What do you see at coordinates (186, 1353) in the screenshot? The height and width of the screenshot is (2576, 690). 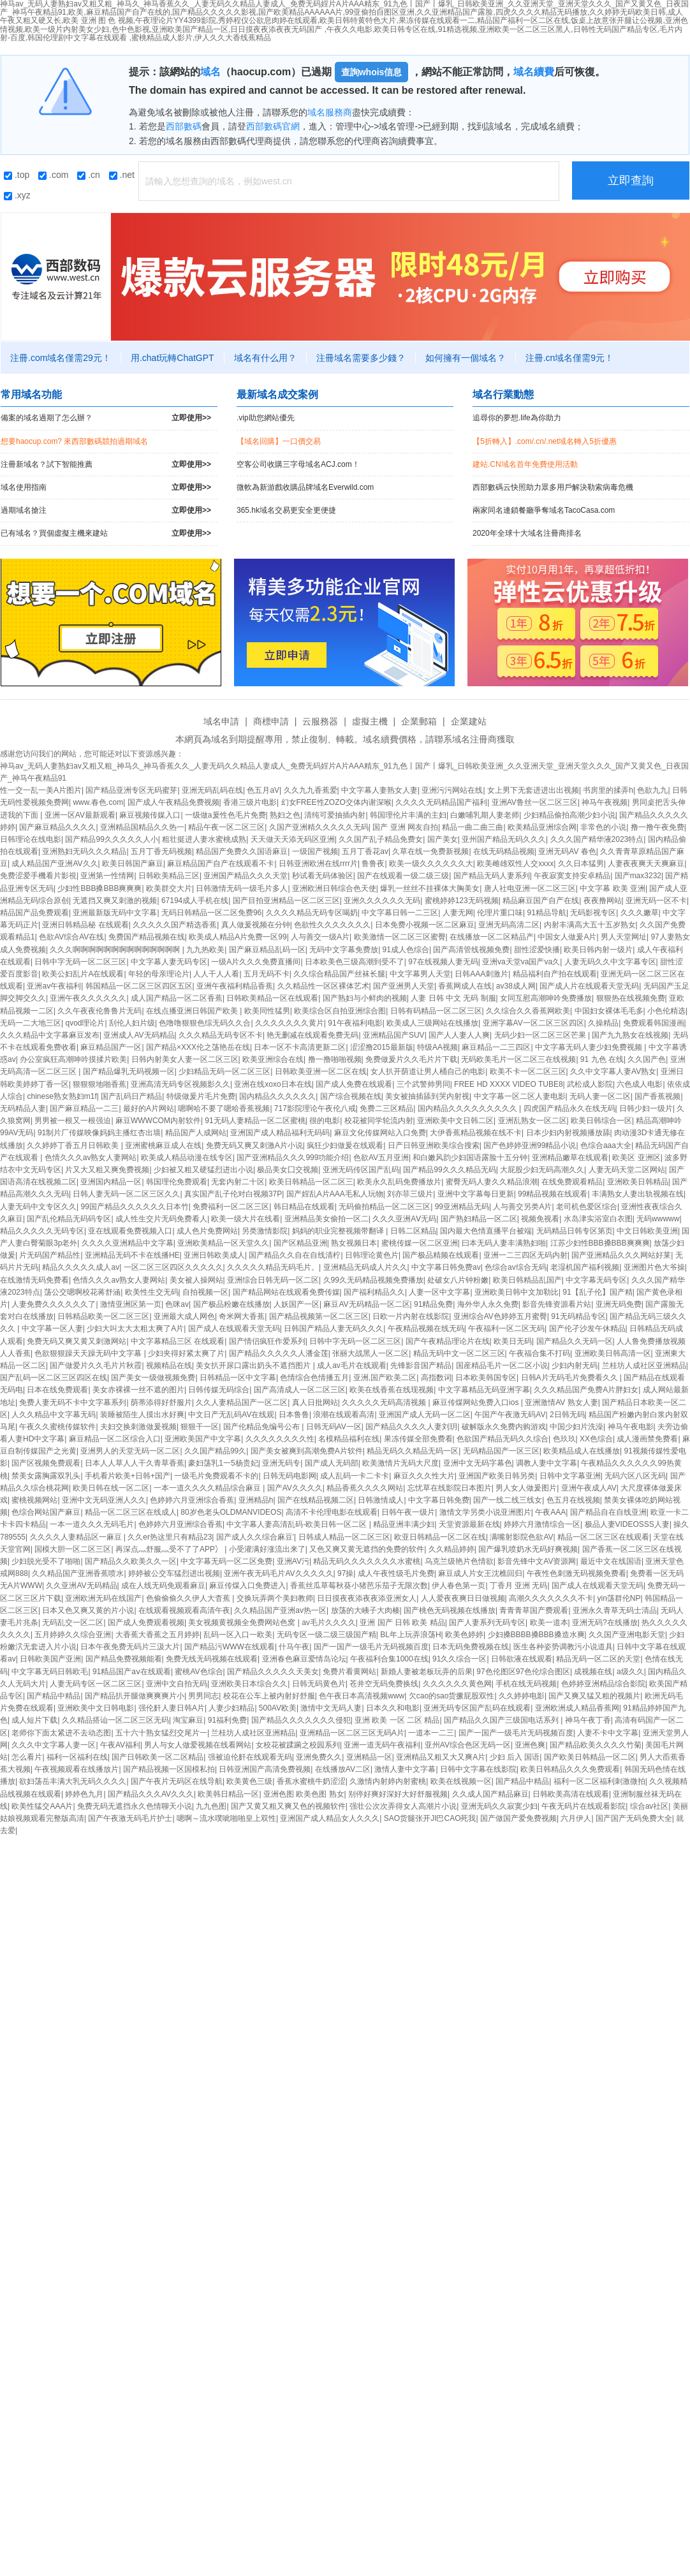 I see `少妇夹得好紧太爽了片` at bounding box center [186, 1353].